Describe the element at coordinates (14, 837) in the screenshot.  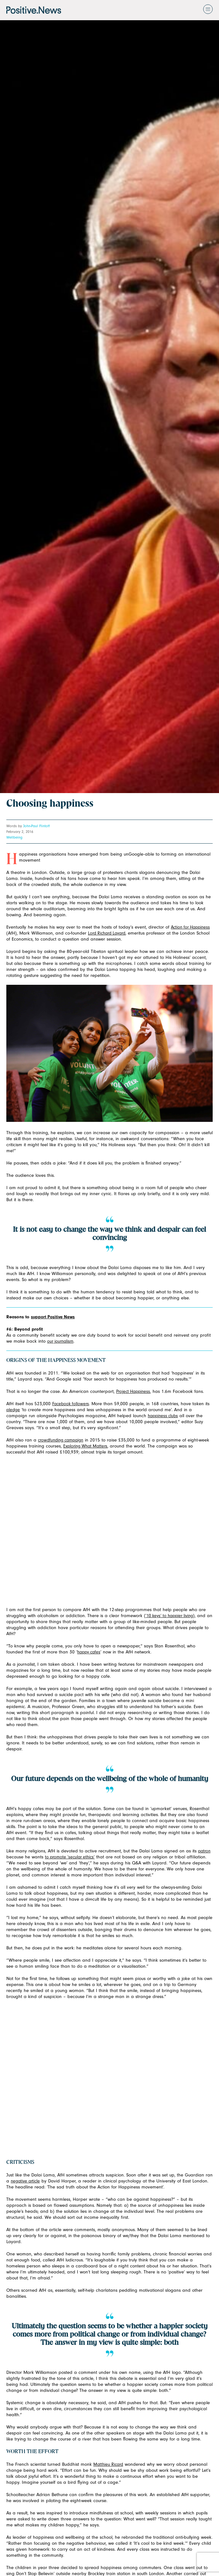
I see `Wellbeing` at that location.